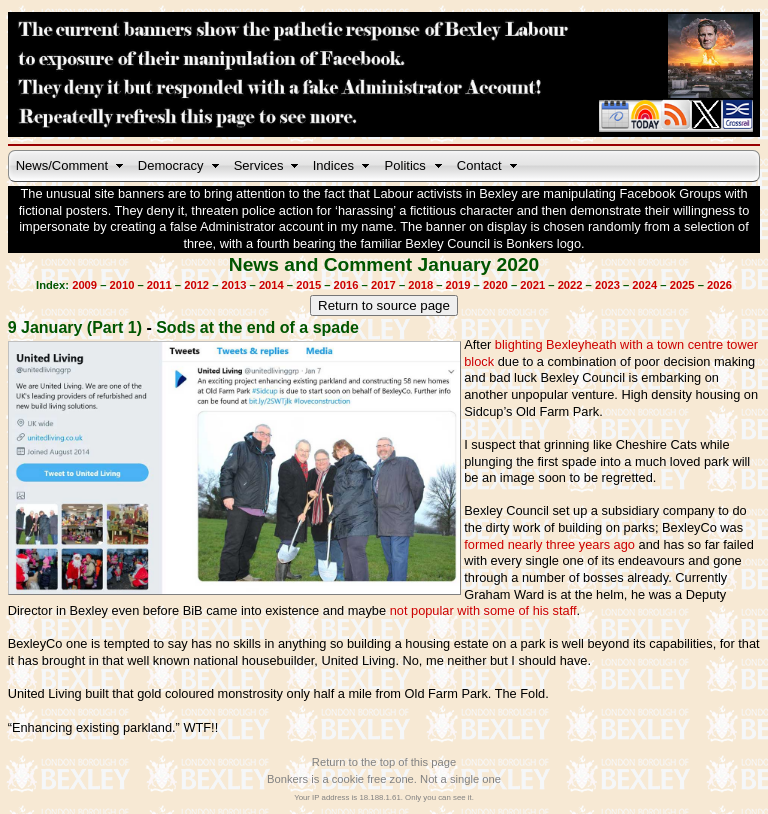 This screenshot has width=768, height=814. I want to click on not popular with some of his staff, so click(483, 610).